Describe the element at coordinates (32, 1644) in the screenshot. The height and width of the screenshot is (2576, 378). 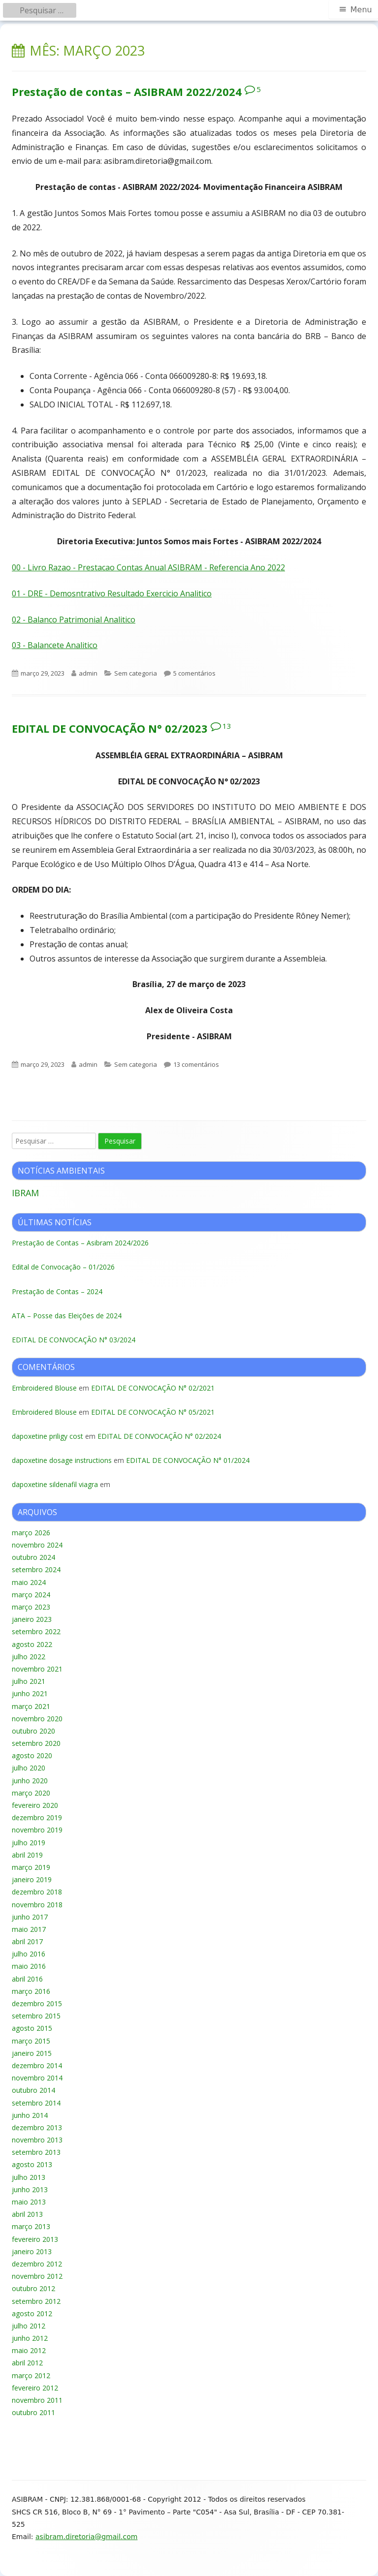
I see `agosto 2022` at that location.